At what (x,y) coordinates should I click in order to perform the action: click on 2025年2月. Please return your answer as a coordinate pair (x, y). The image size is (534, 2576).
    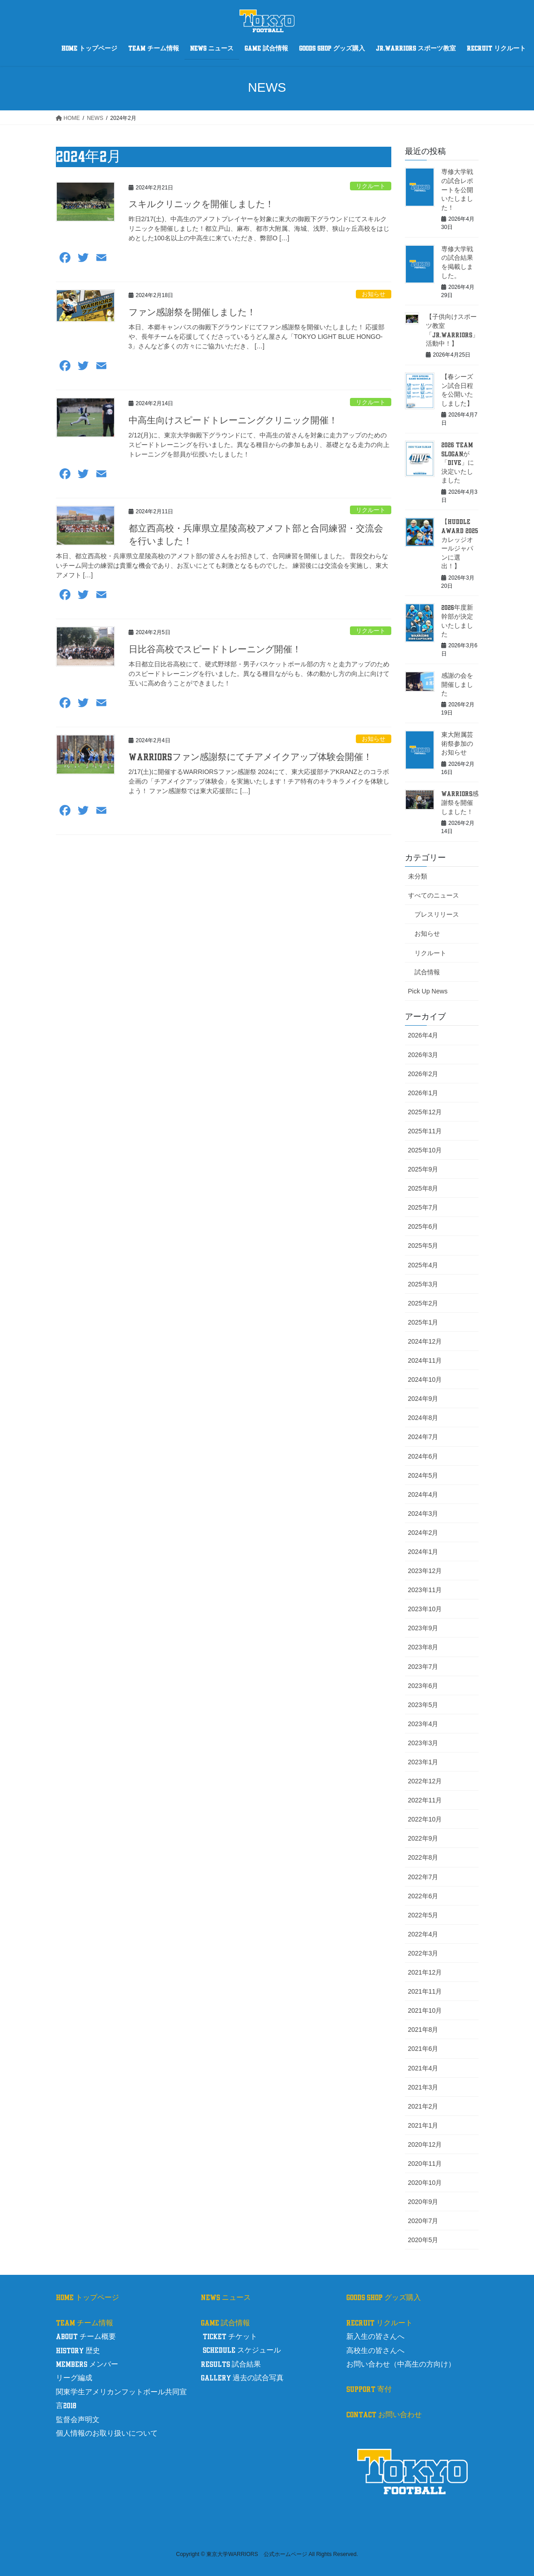
    Looking at the image, I should click on (423, 1303).